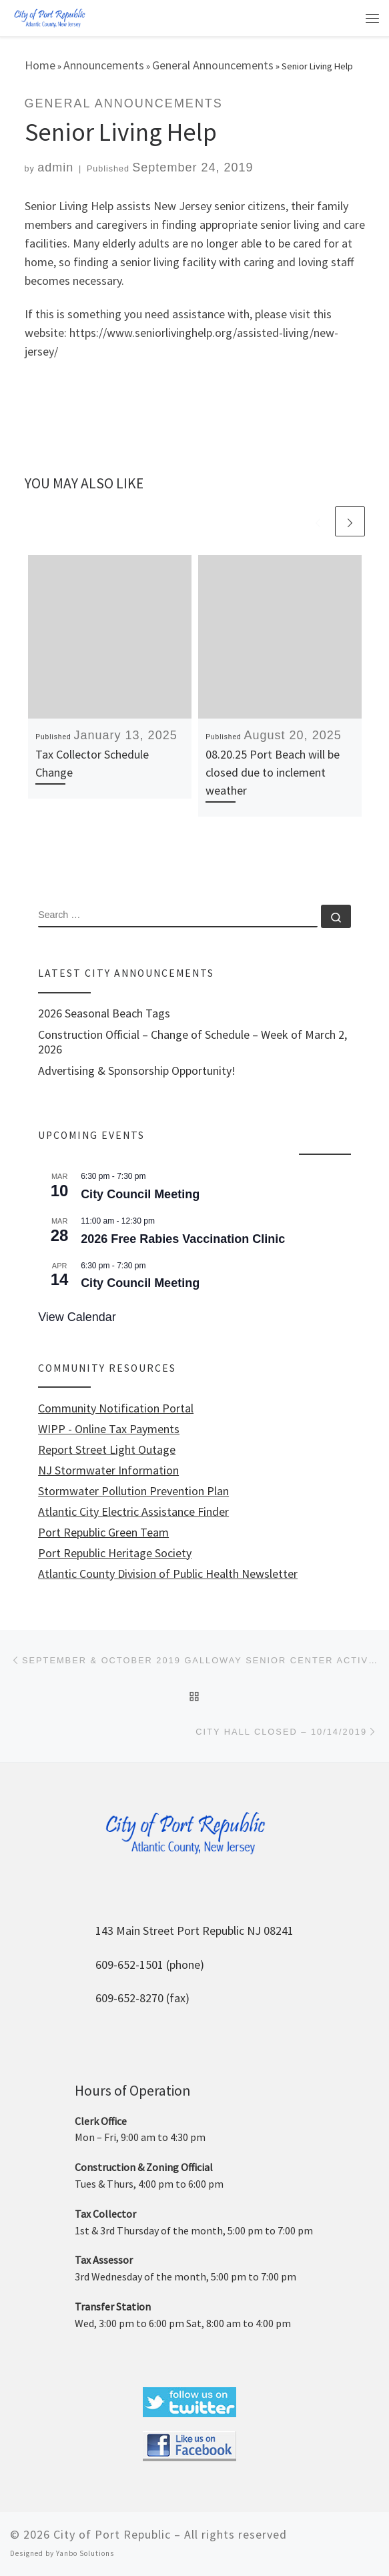  Describe the element at coordinates (108, 1429) in the screenshot. I see `WIPP - Online Tax Payments` at that location.